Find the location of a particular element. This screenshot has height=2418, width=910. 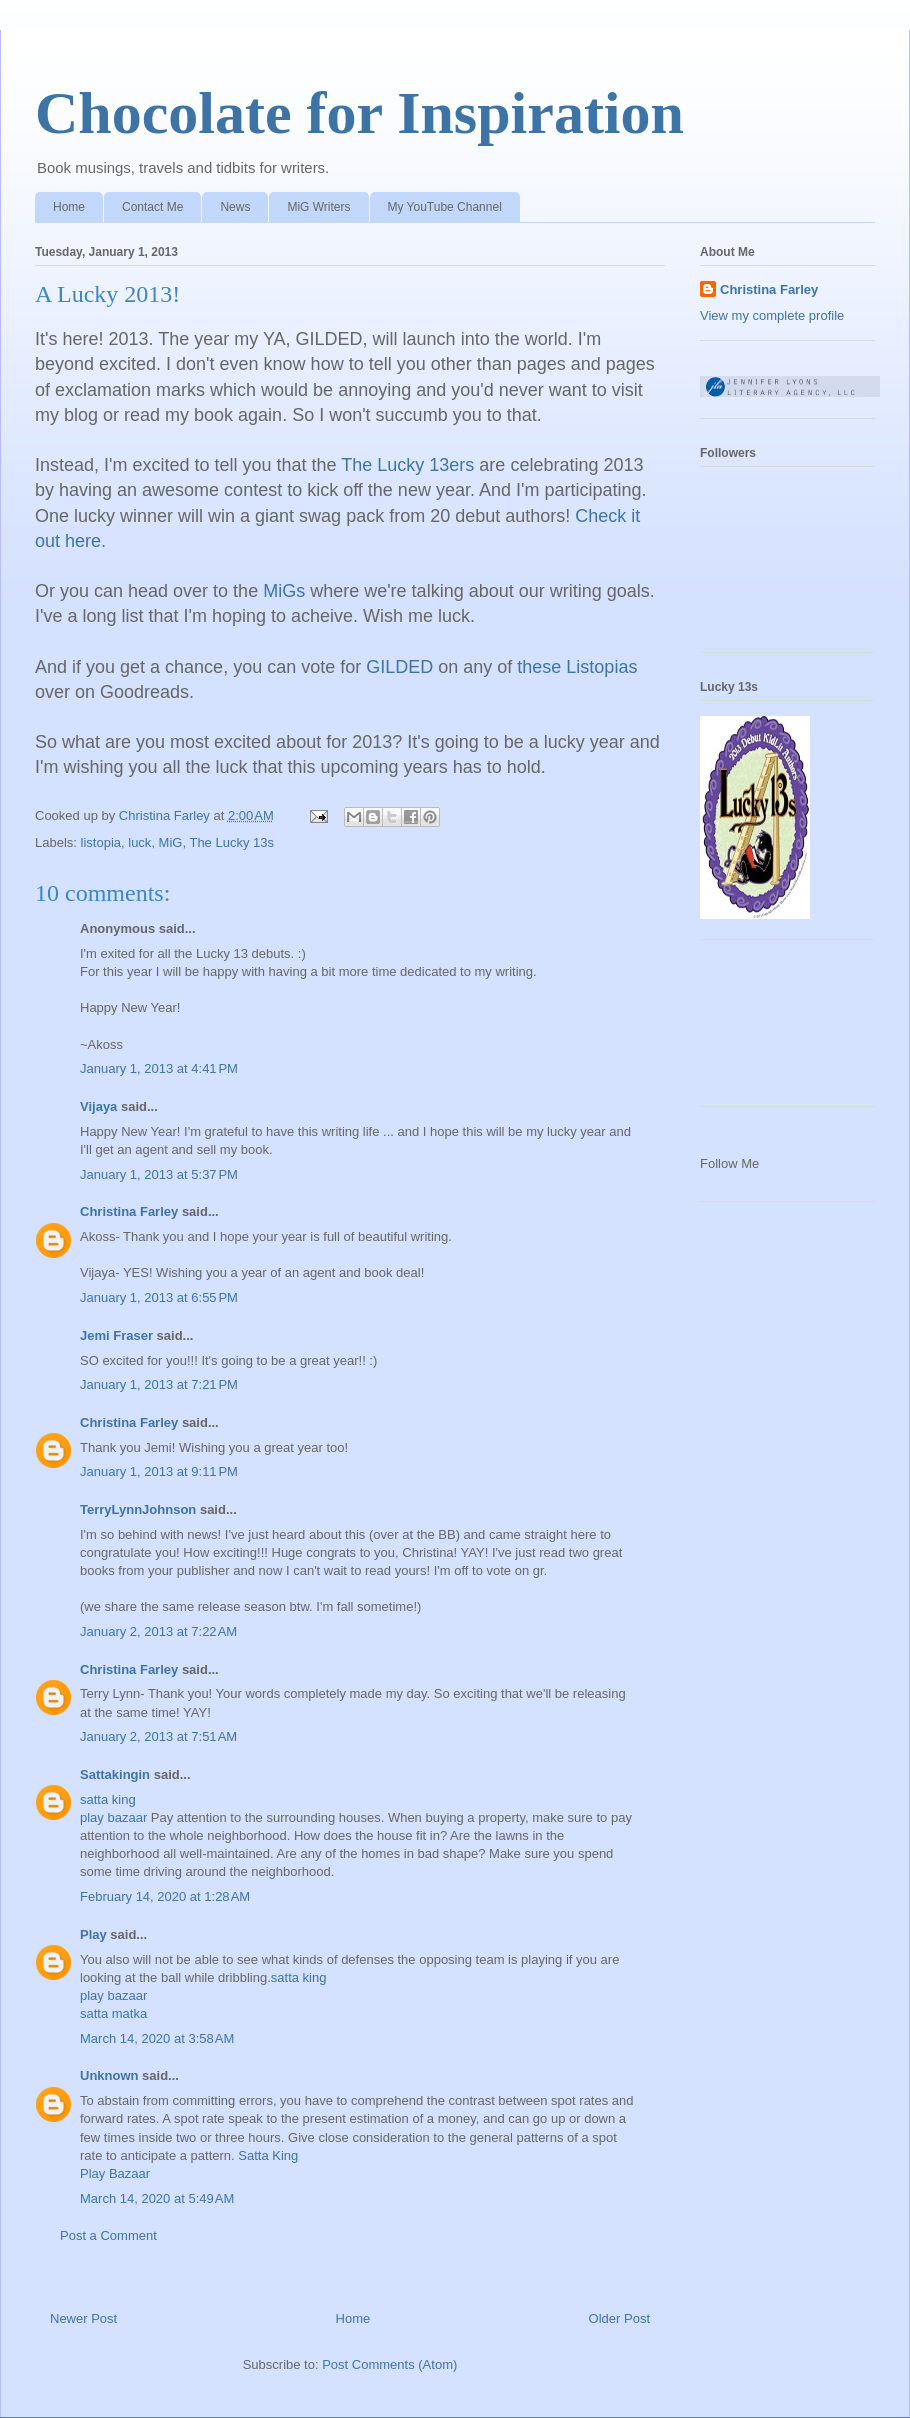

January 1, 2013 at 4:41 PM is located at coordinates (159, 1068).